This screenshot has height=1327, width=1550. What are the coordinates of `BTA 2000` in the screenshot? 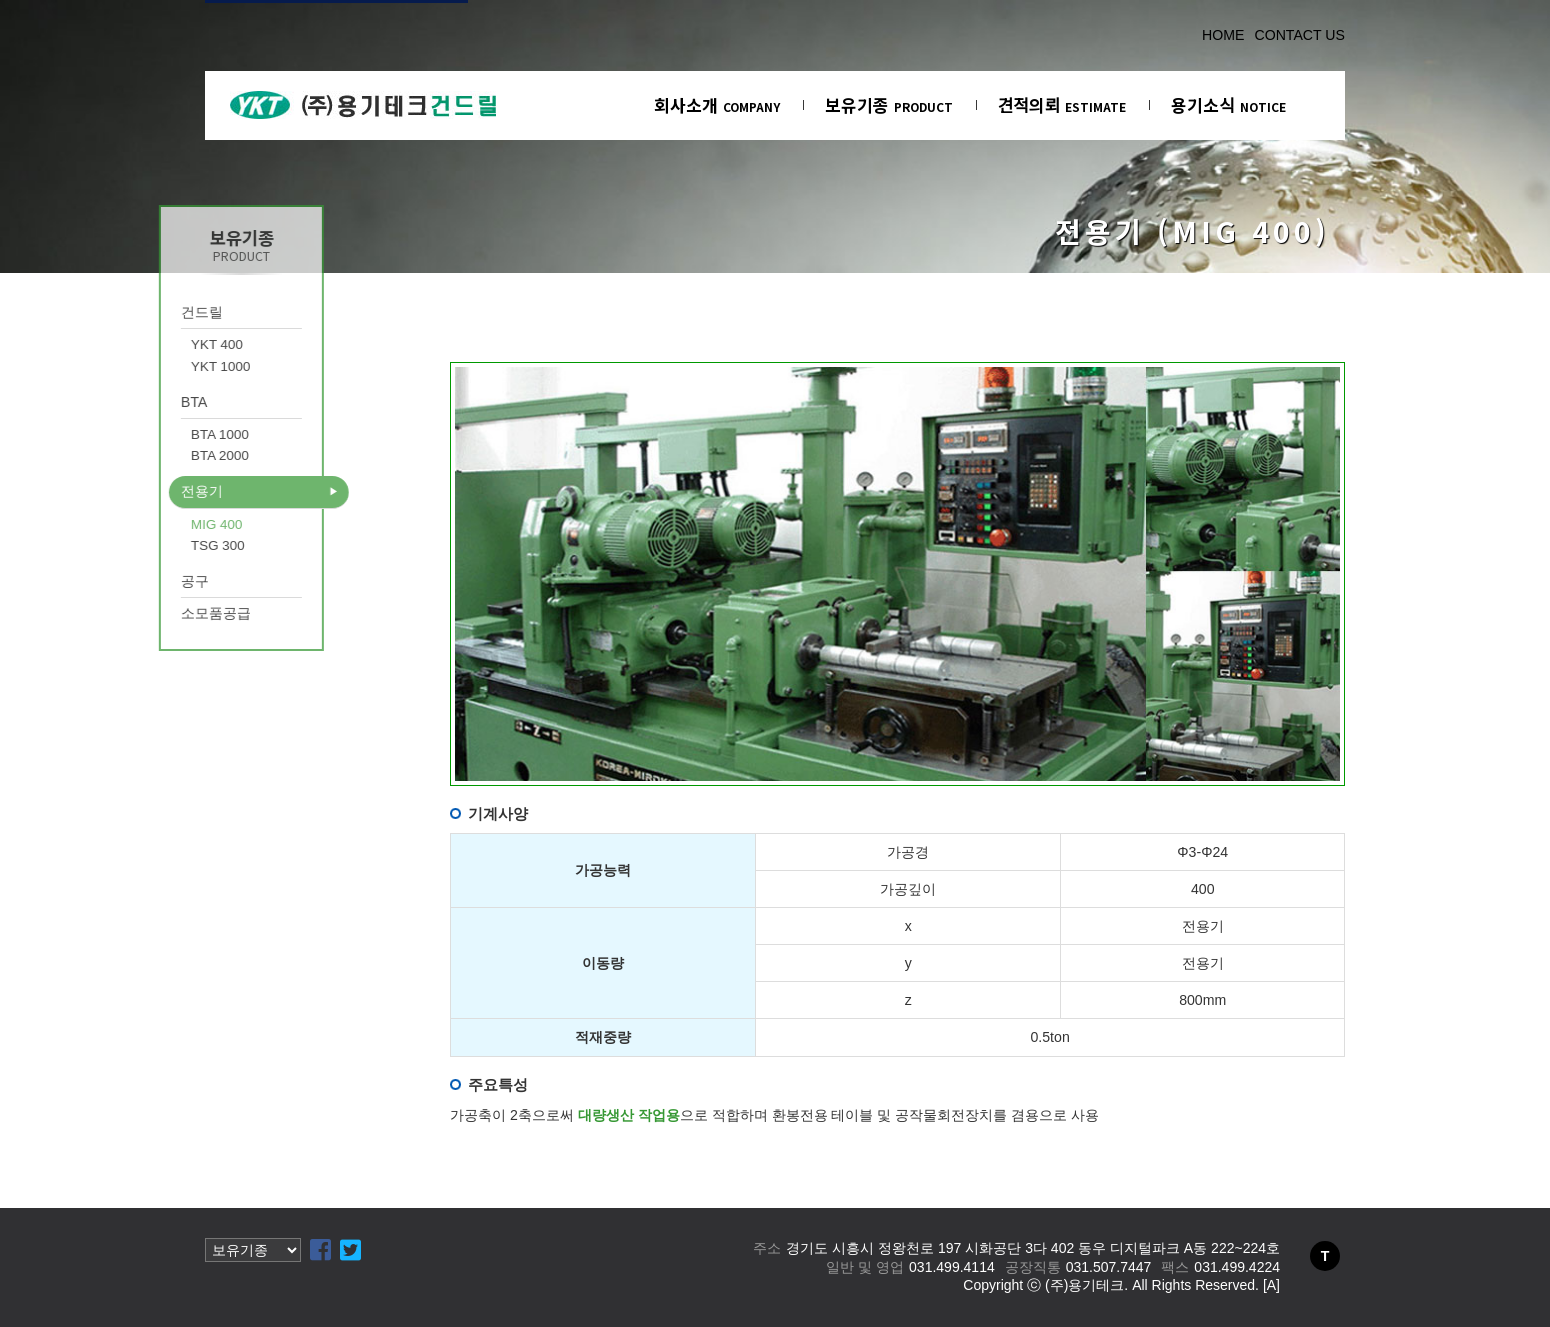 It's located at (176, 455).